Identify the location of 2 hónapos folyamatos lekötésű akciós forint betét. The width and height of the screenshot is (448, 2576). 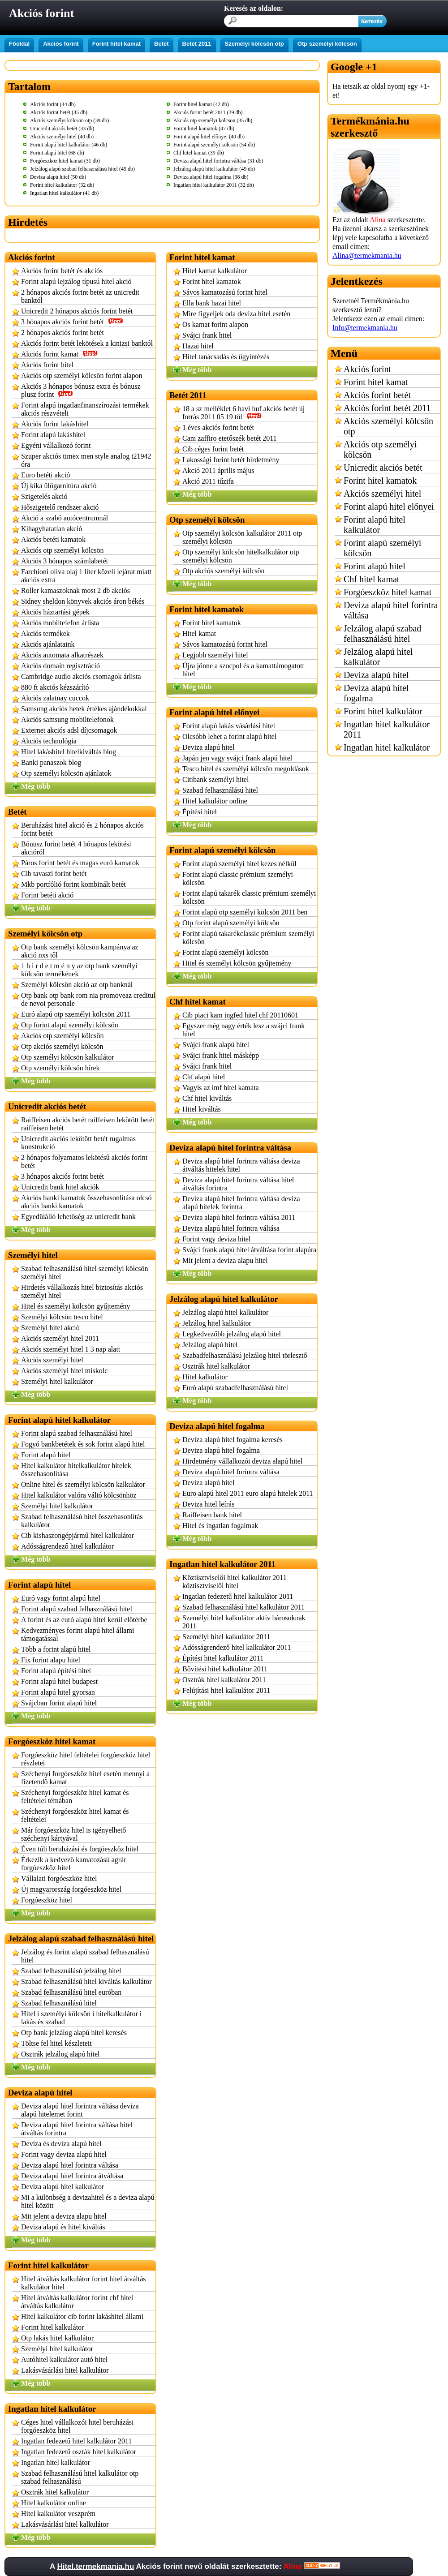
(84, 1161).